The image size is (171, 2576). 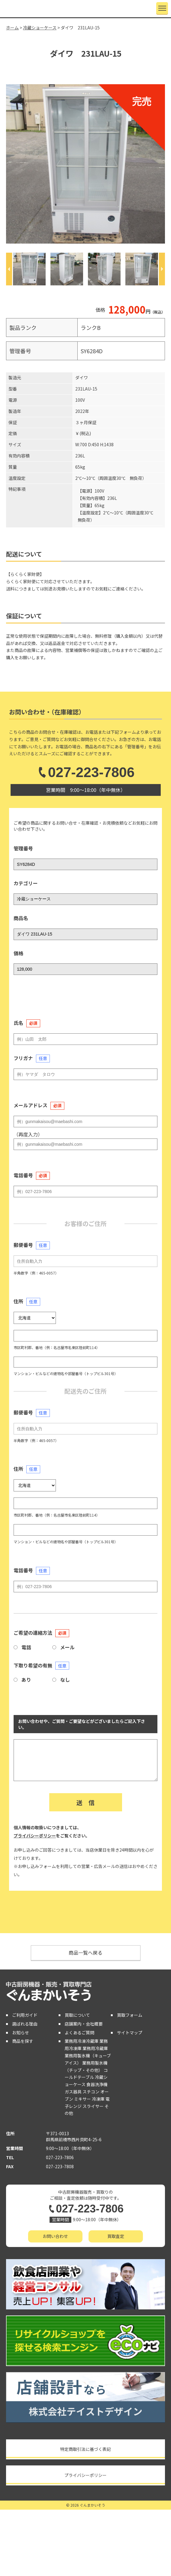 I want to click on よくあるご質問, so click(x=79, y=2032).